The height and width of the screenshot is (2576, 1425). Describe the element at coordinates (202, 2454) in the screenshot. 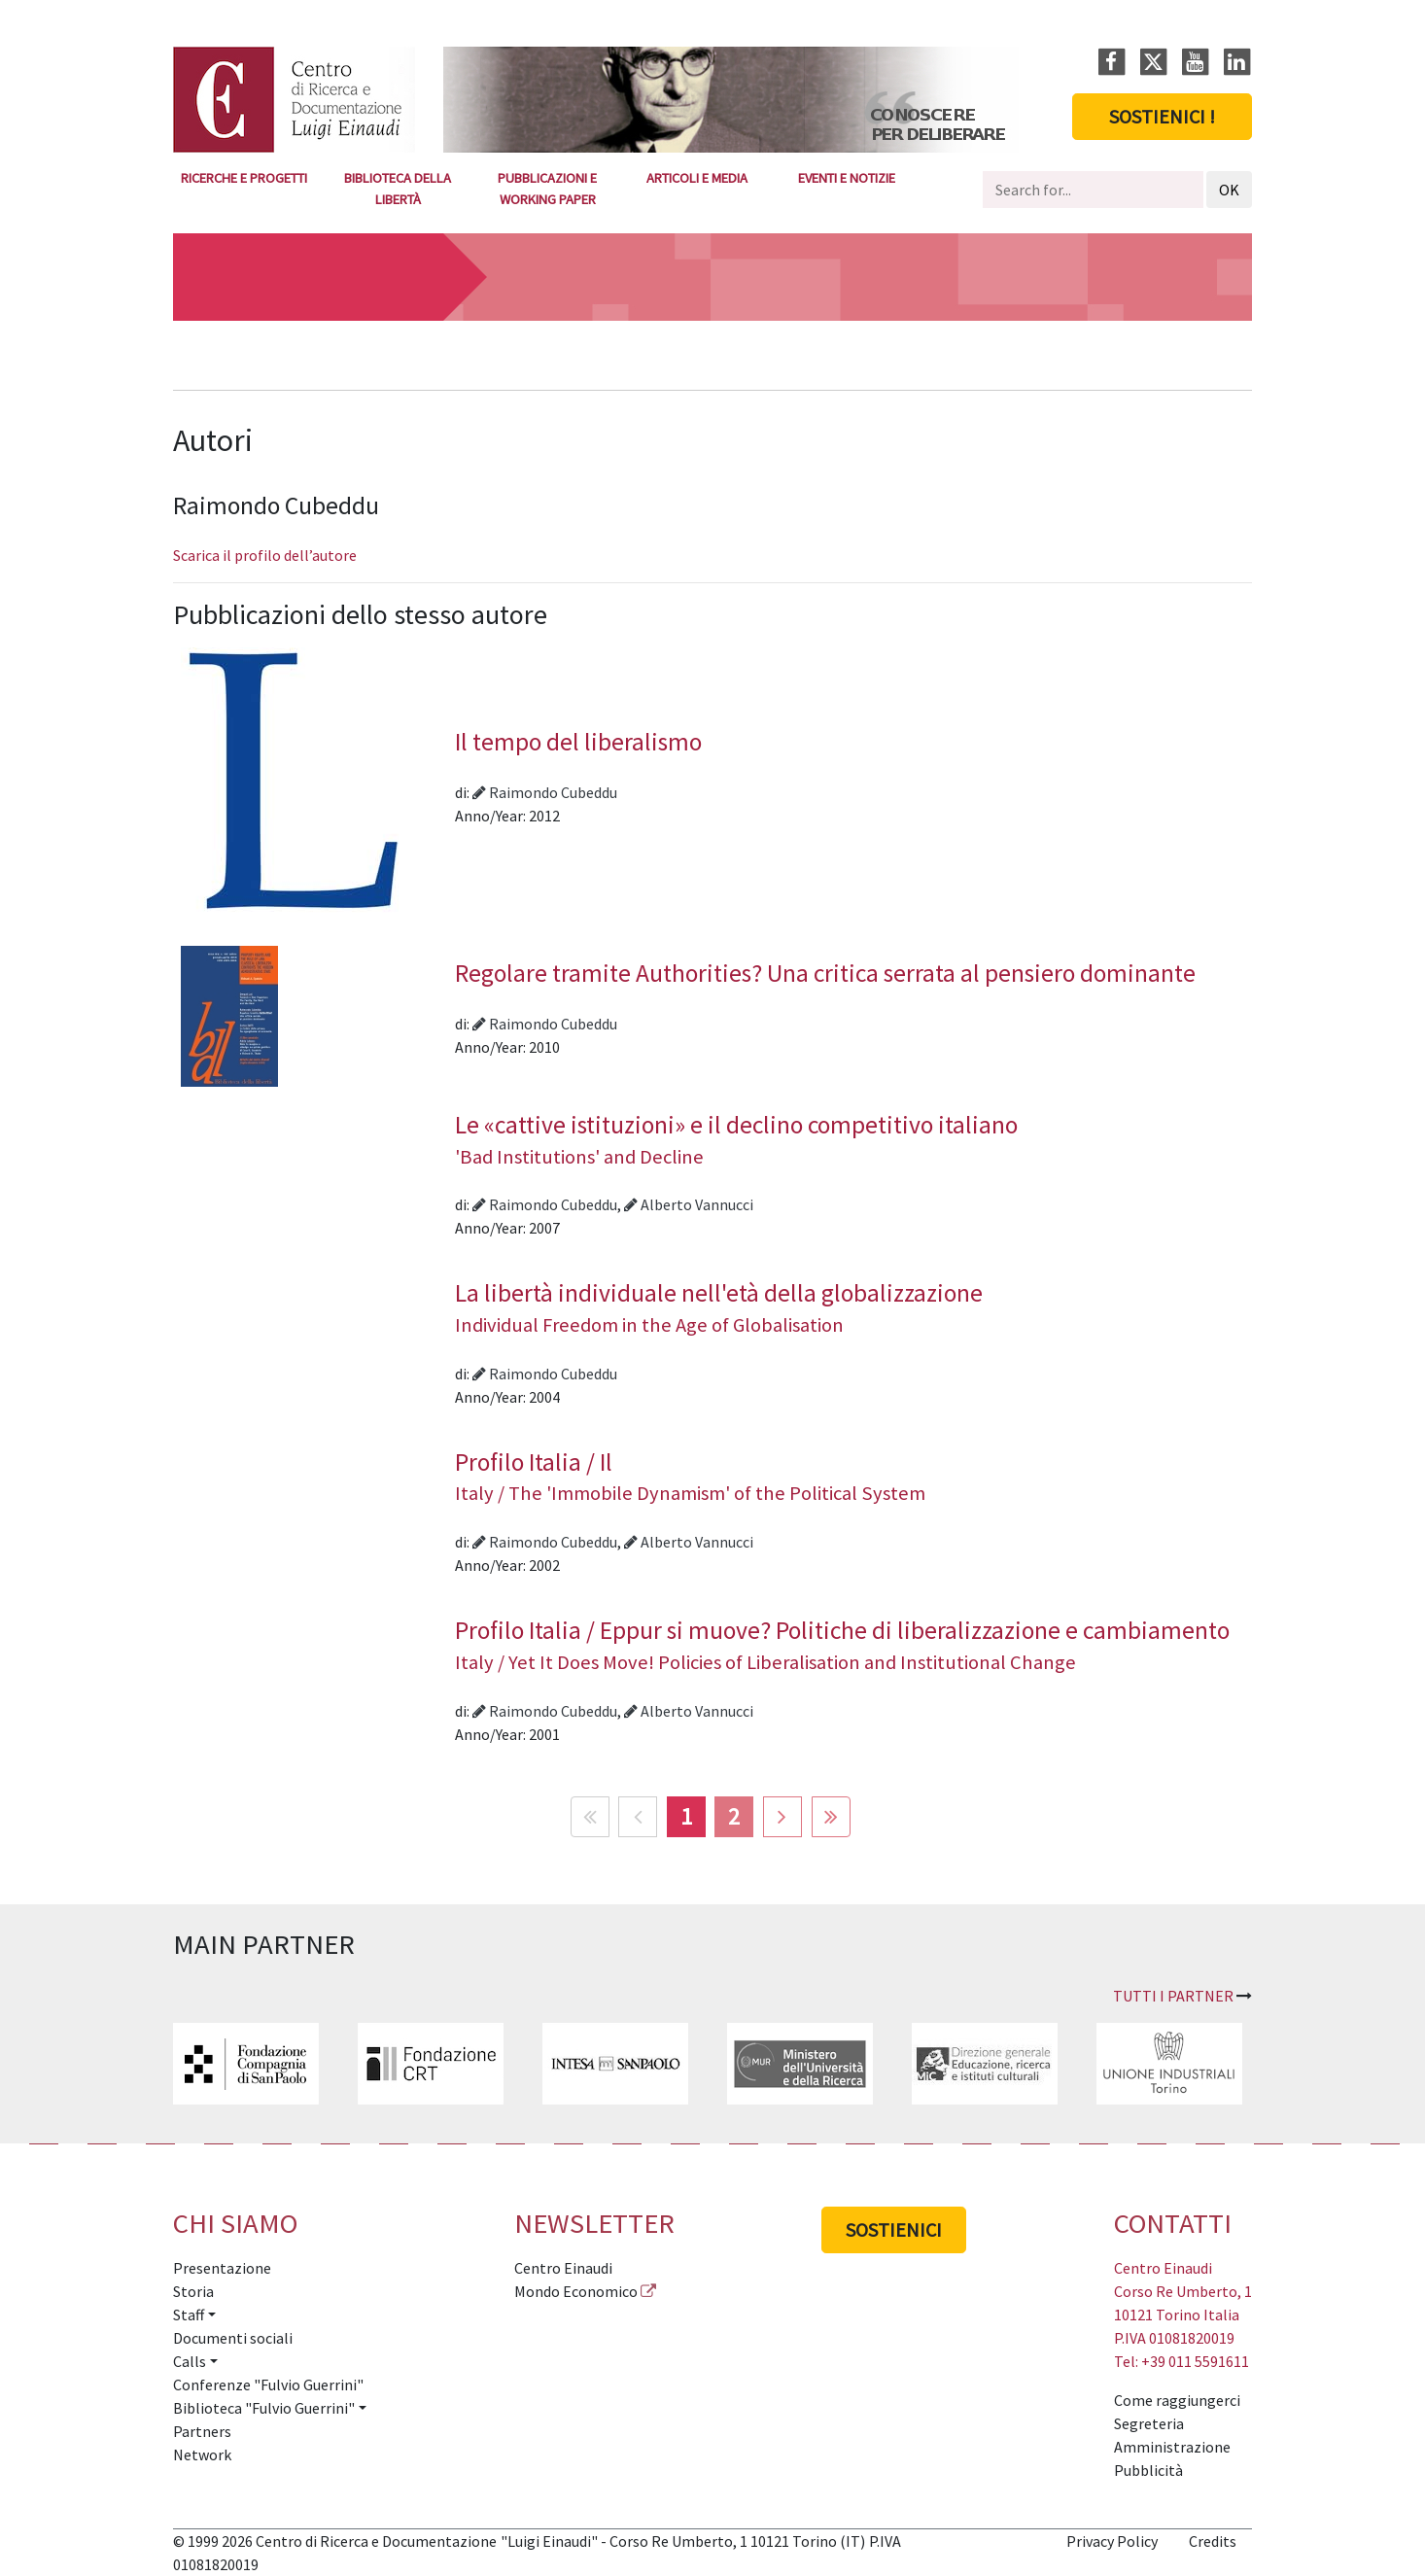

I see `Network` at that location.